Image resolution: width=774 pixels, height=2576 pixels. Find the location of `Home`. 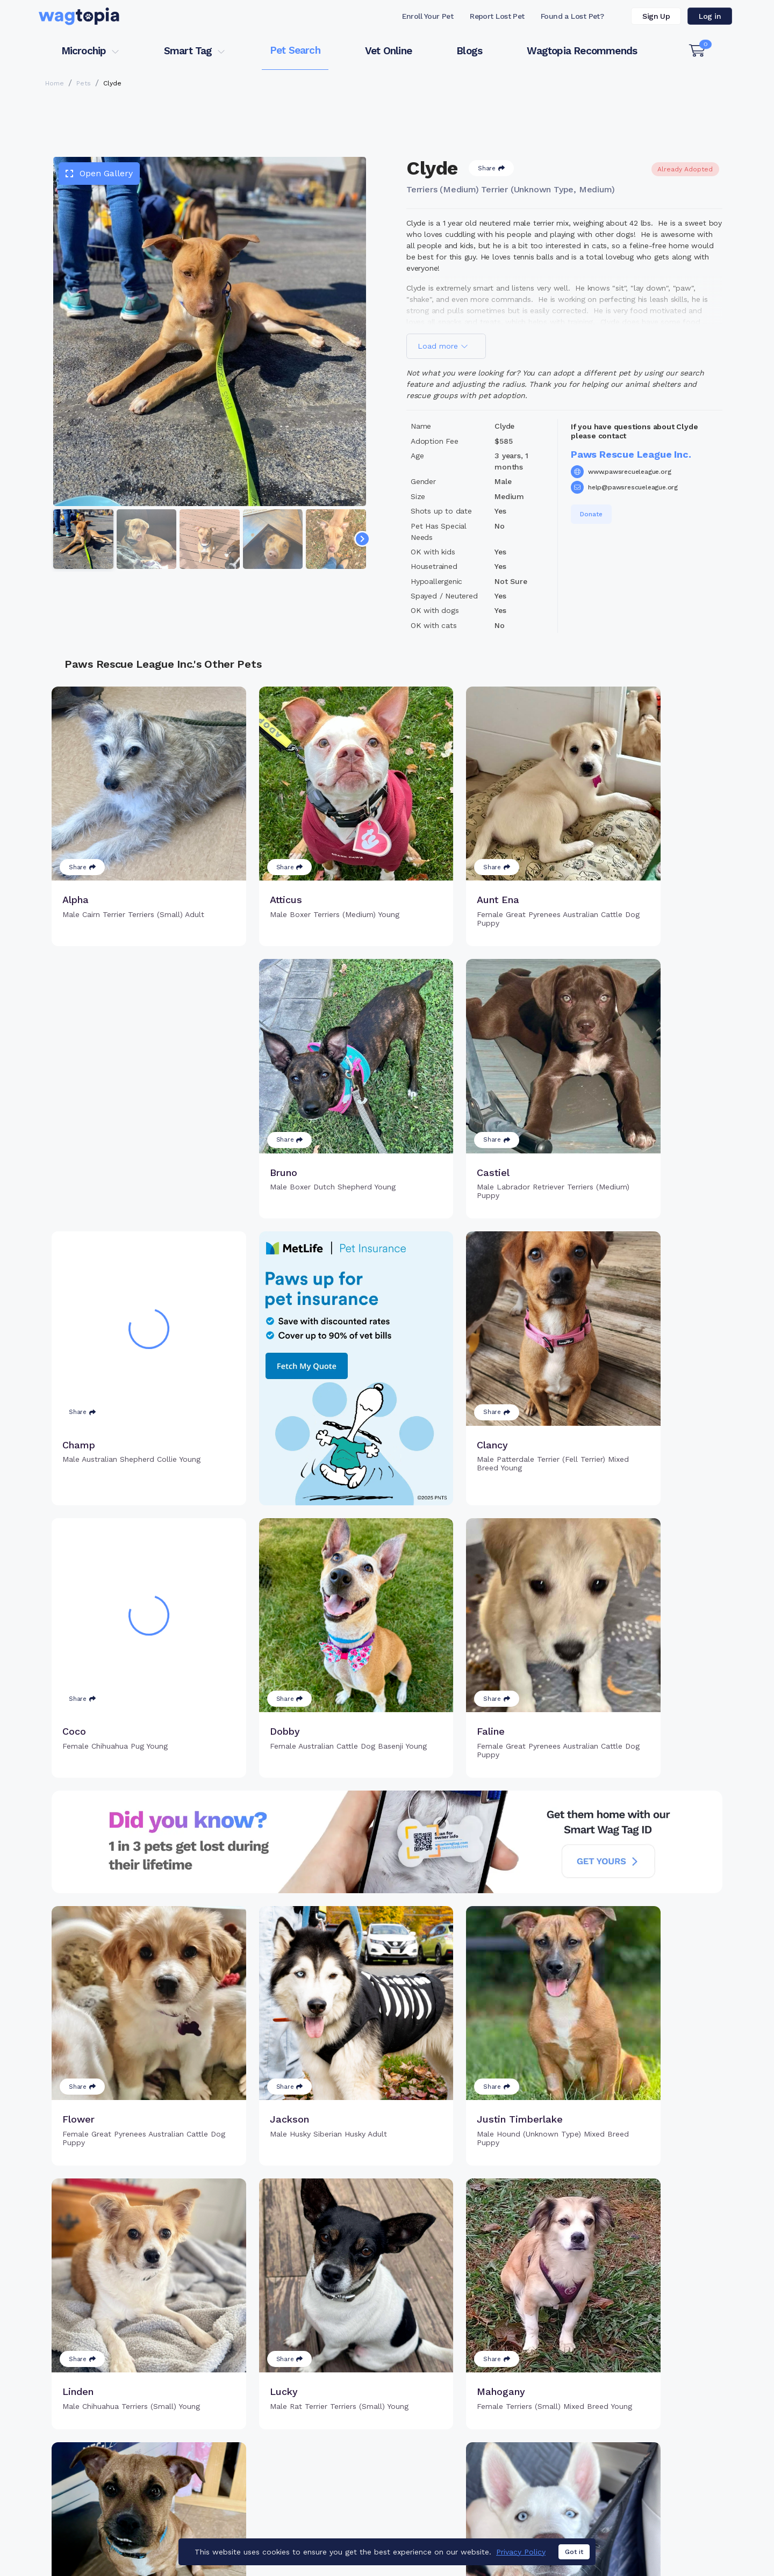

Home is located at coordinates (54, 83).